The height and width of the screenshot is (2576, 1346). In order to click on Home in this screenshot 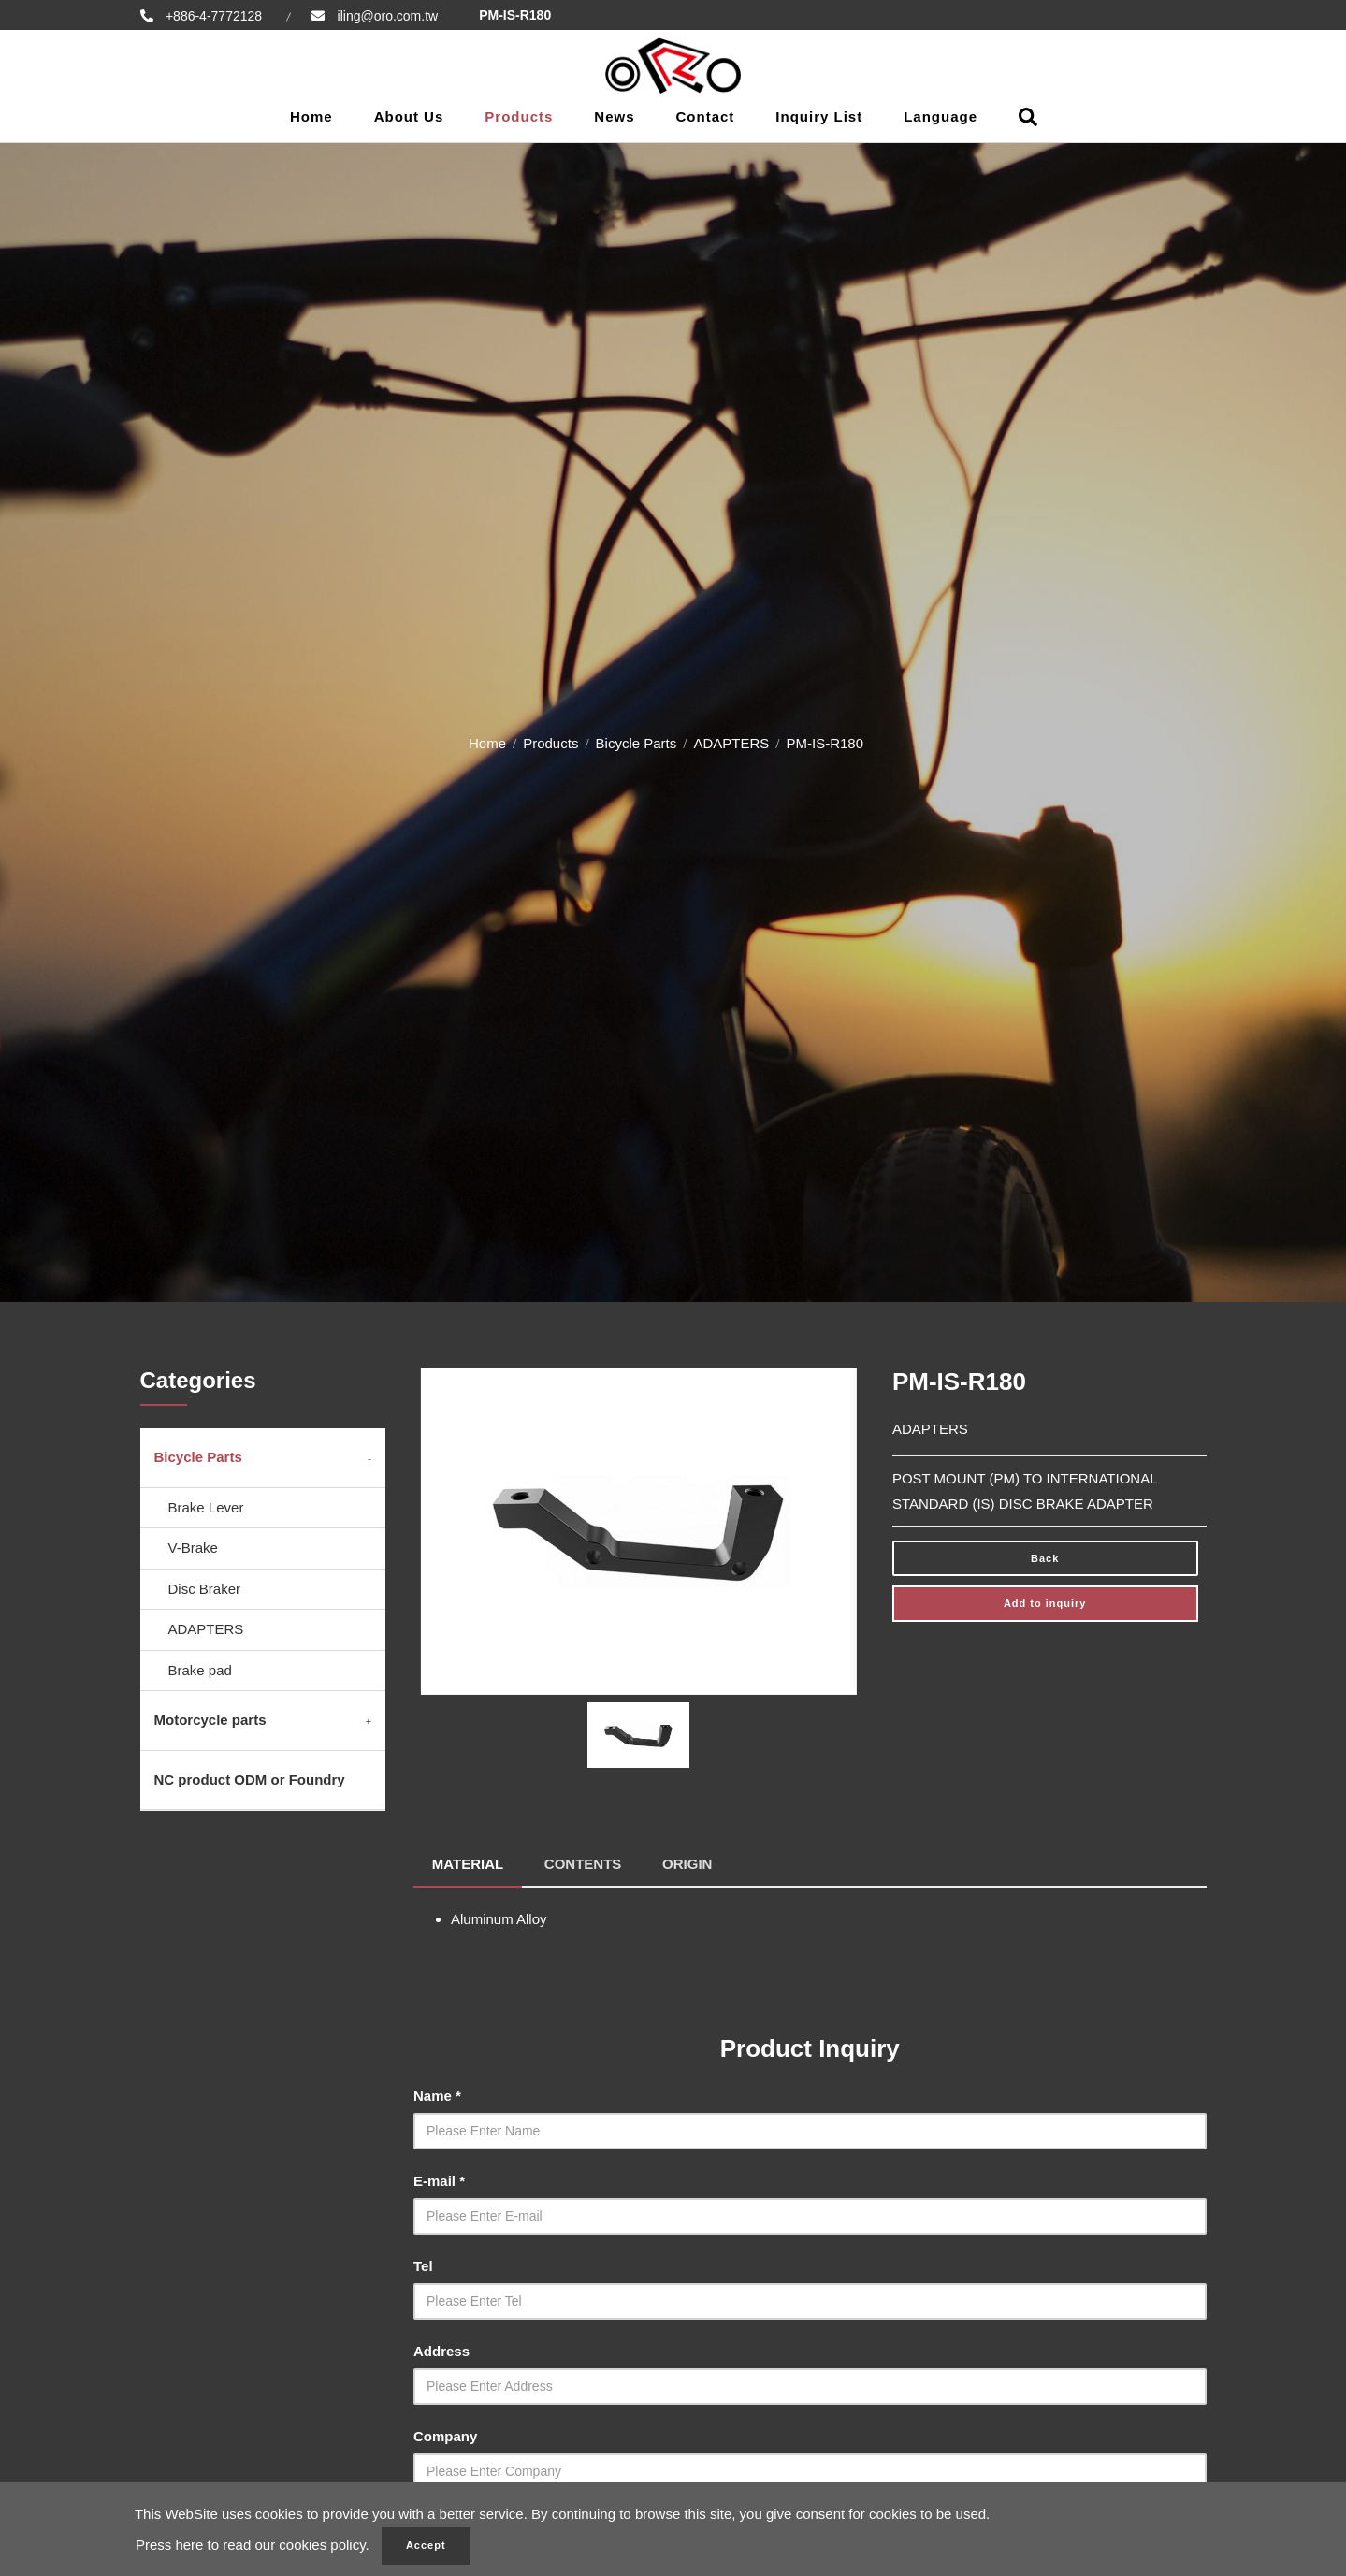, I will do `click(311, 116)`.